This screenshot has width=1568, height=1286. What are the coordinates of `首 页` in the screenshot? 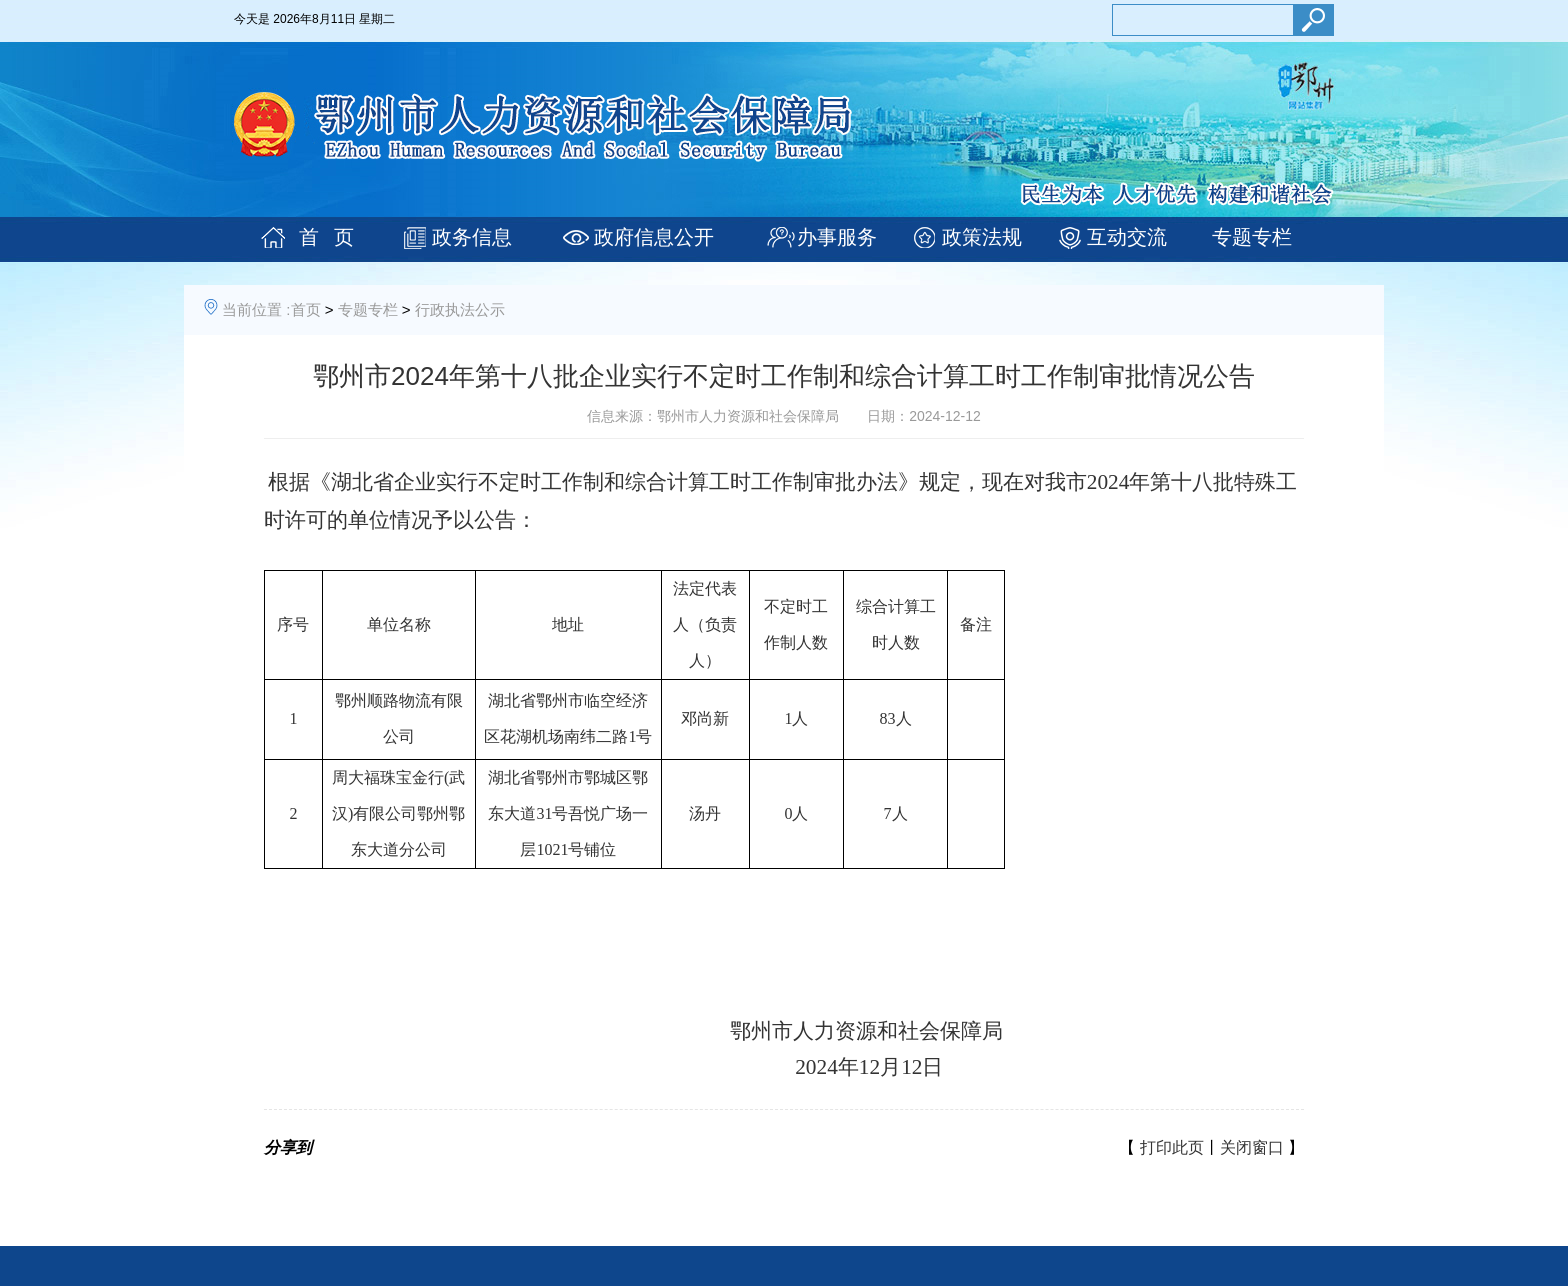 It's located at (326, 237).